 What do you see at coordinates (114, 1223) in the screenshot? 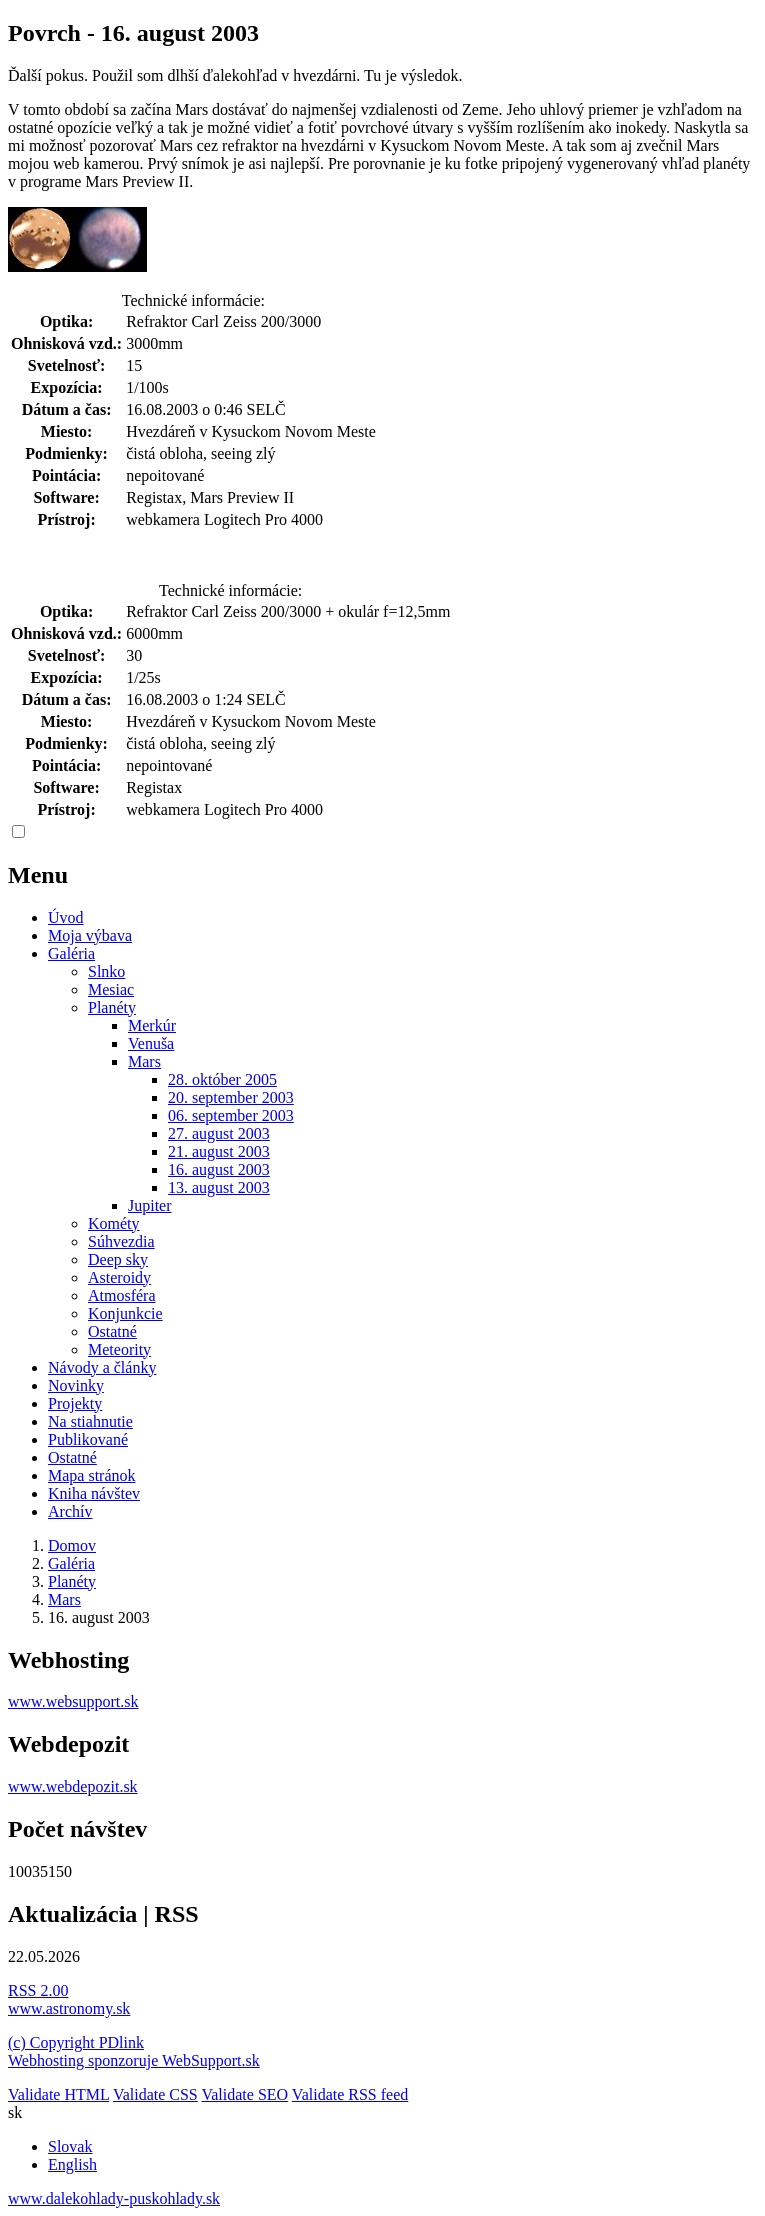
I see `Kométy` at bounding box center [114, 1223].